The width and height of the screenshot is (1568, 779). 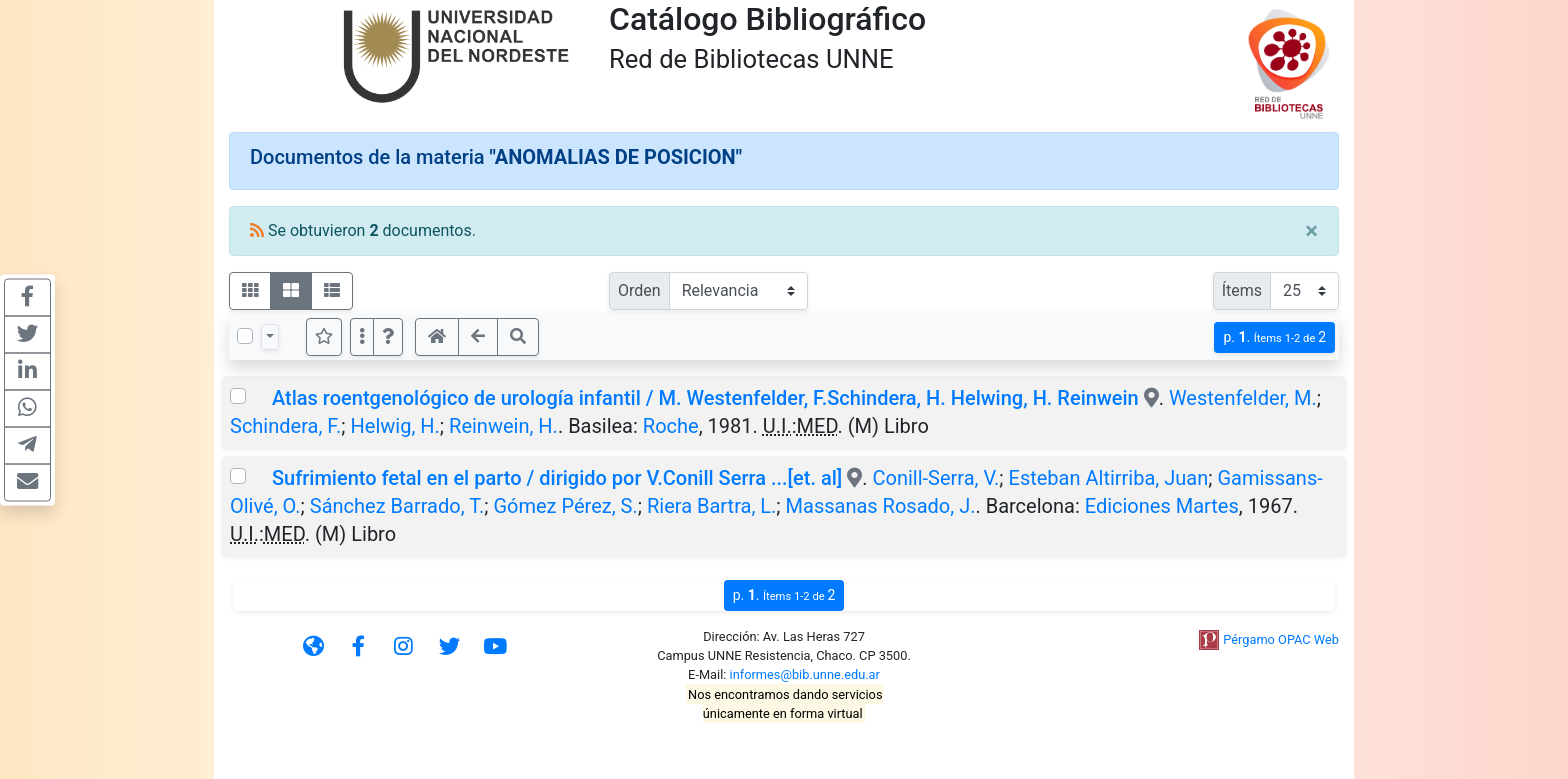 What do you see at coordinates (565, 506) in the screenshot?
I see `Gómez Pérez, S.` at bounding box center [565, 506].